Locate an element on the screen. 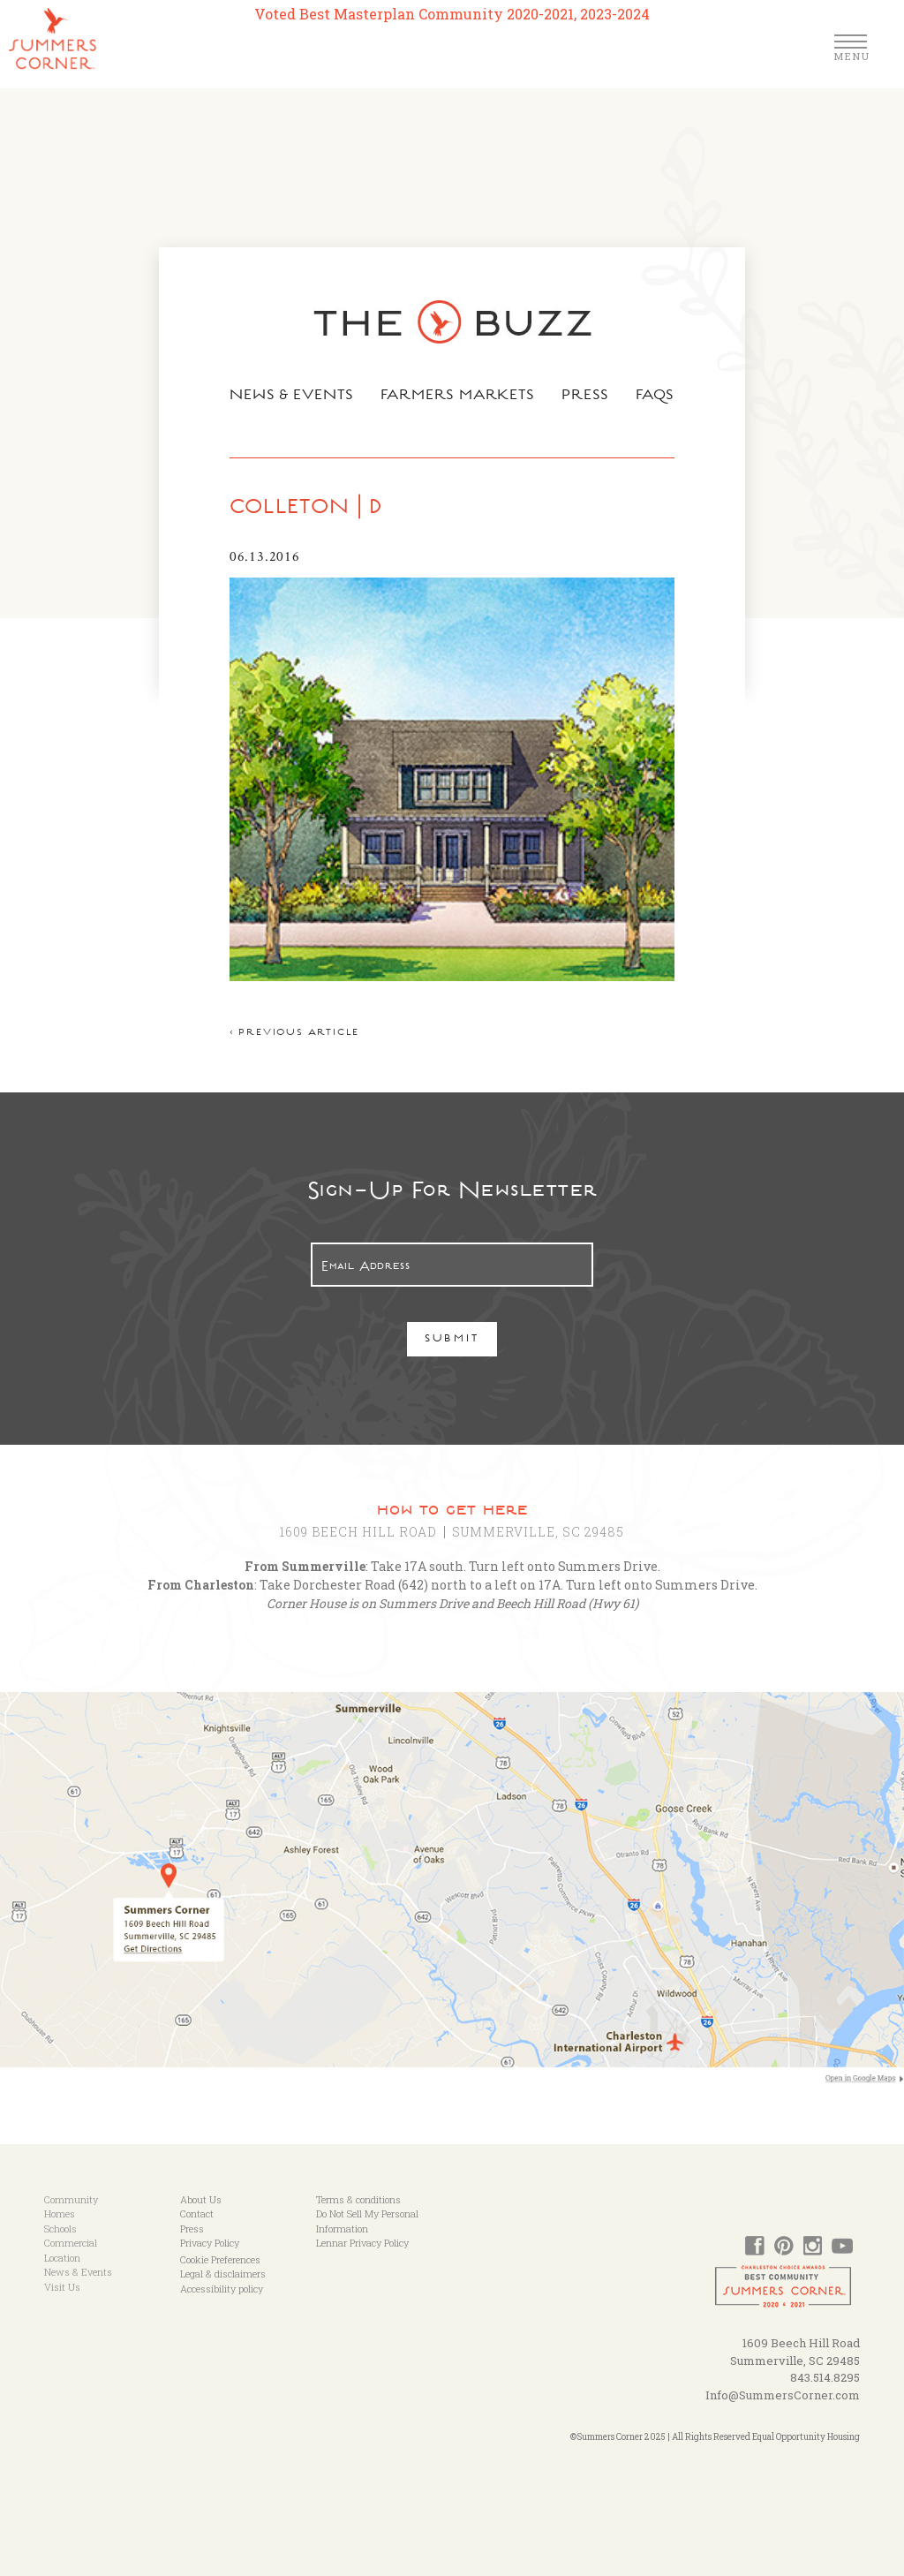 The height and width of the screenshot is (2576, 904). Do Not Sell My Personal Information is located at coordinates (367, 2221).